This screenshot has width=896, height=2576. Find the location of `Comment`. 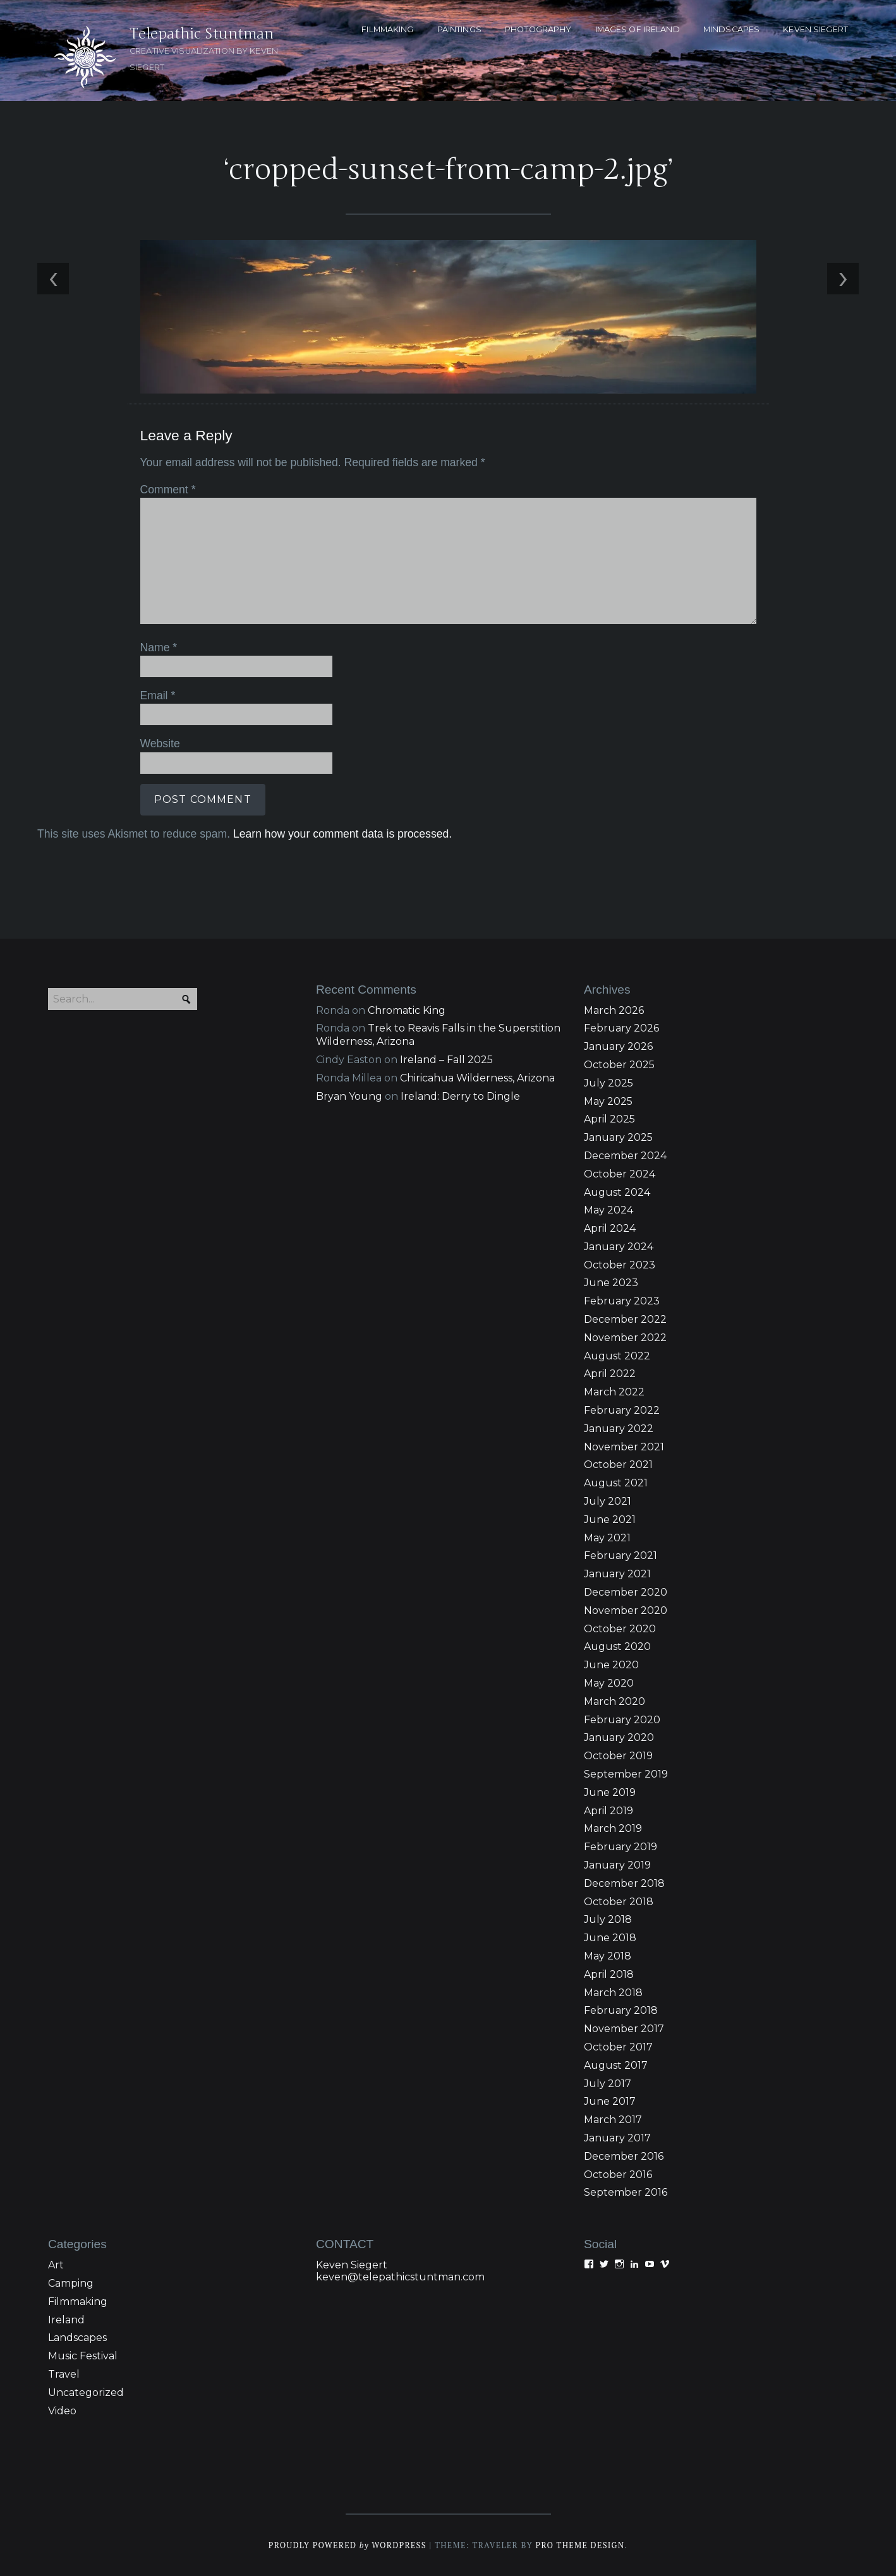

Comment is located at coordinates (168, 489).